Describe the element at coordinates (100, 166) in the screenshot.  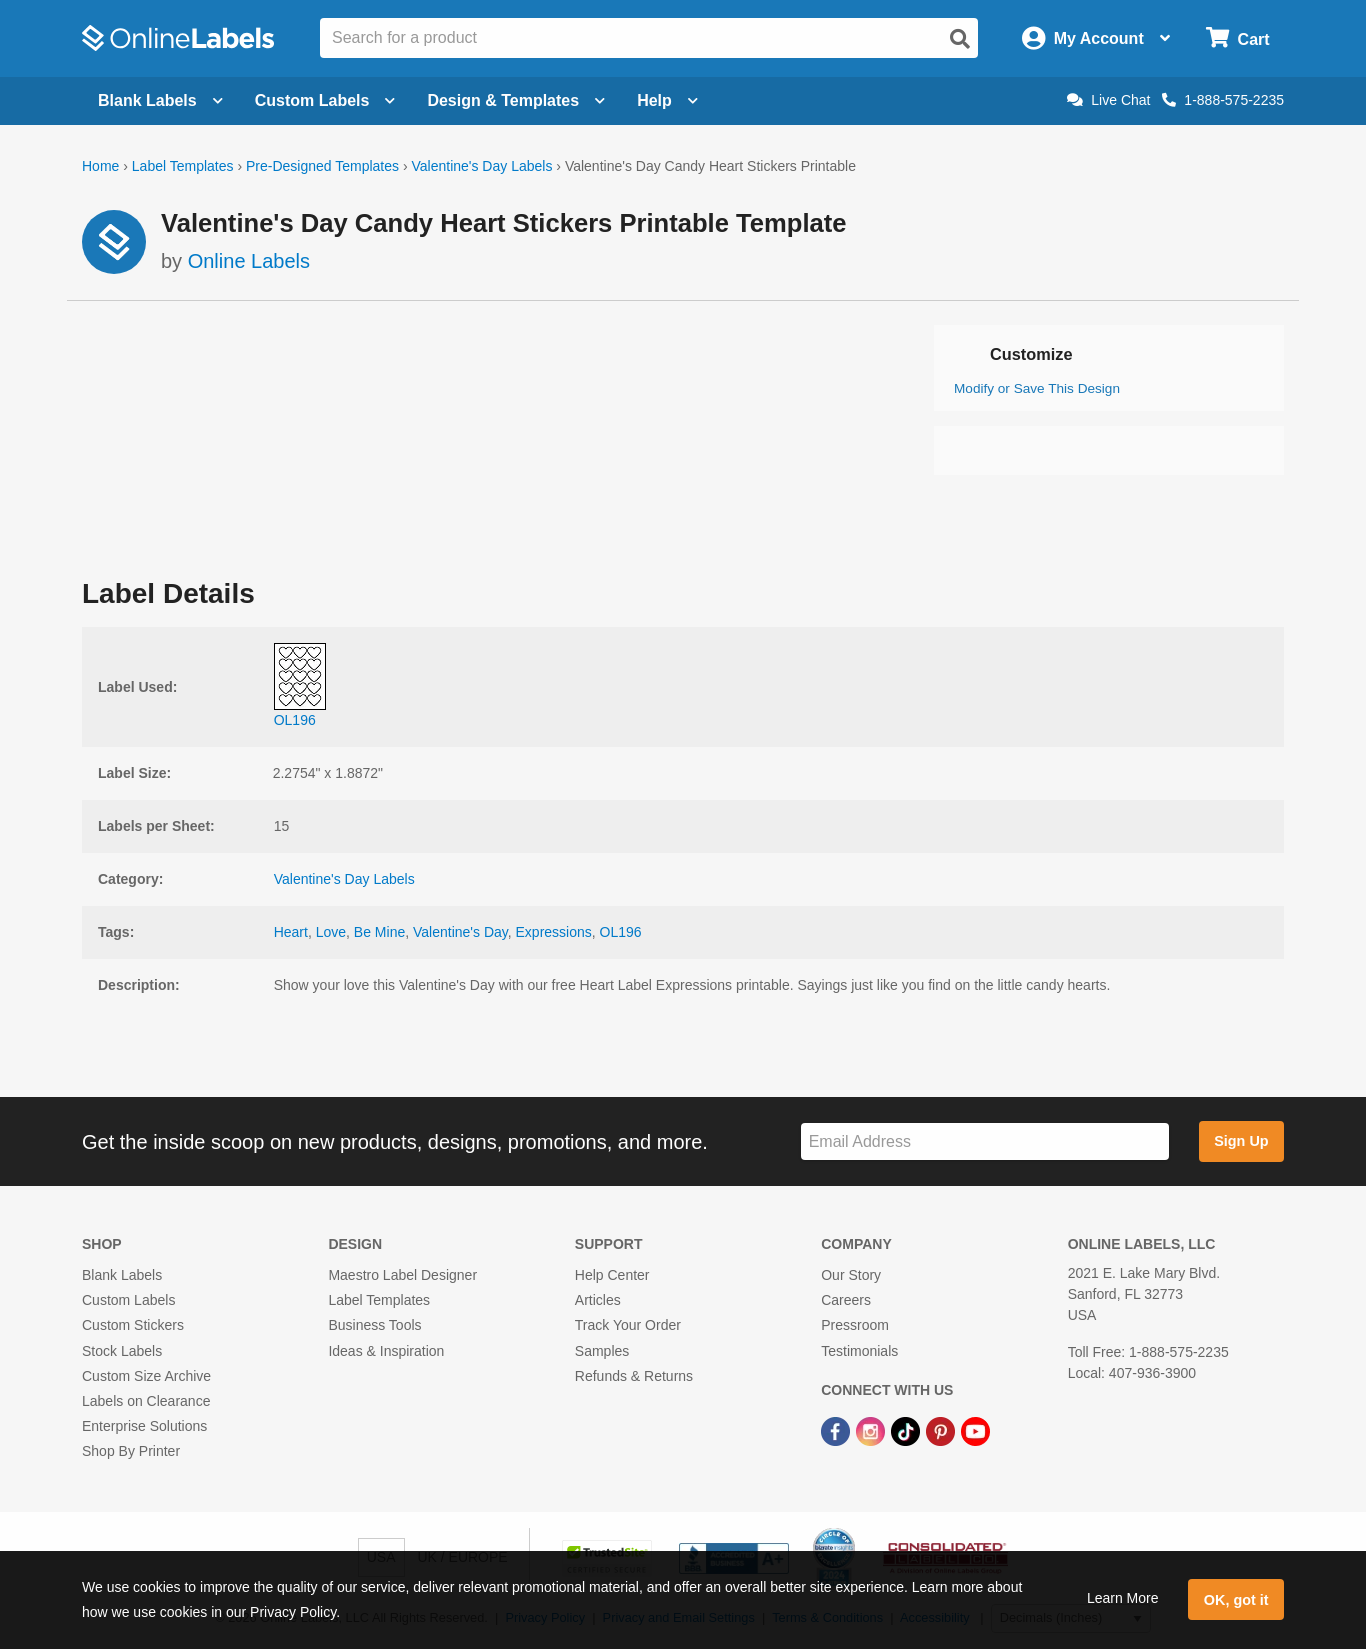
I see `Home` at that location.